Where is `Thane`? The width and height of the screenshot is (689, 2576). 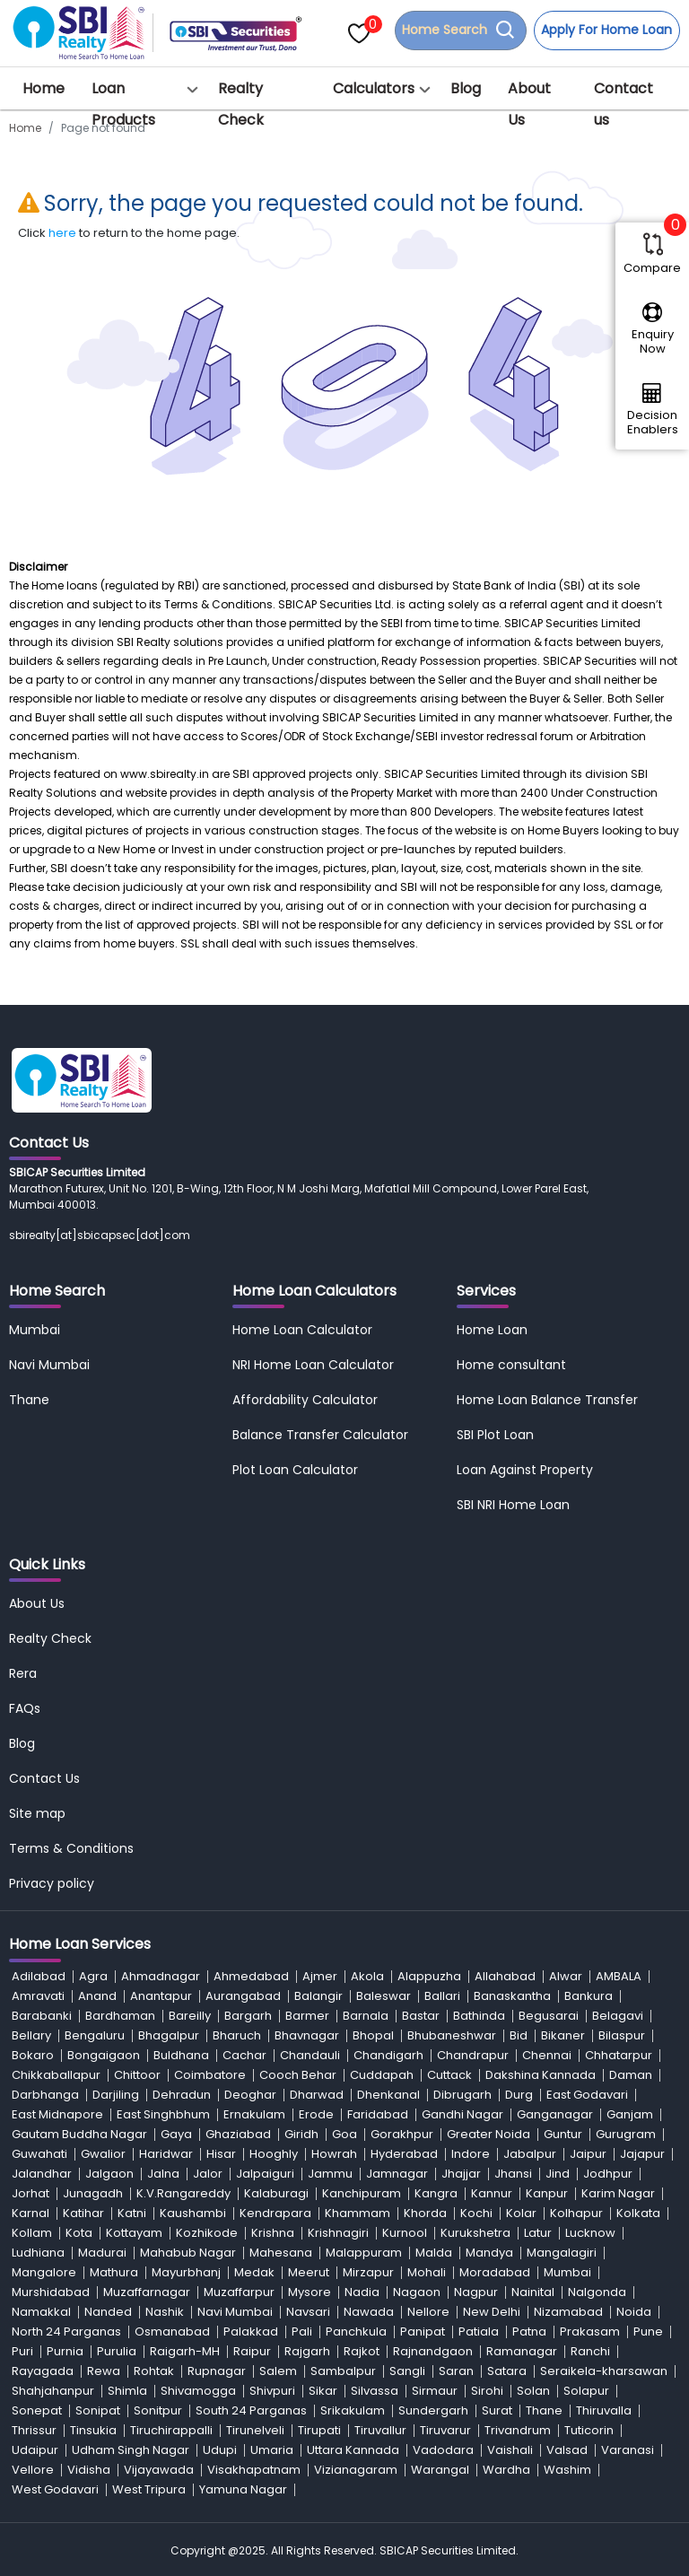 Thane is located at coordinates (29, 1400).